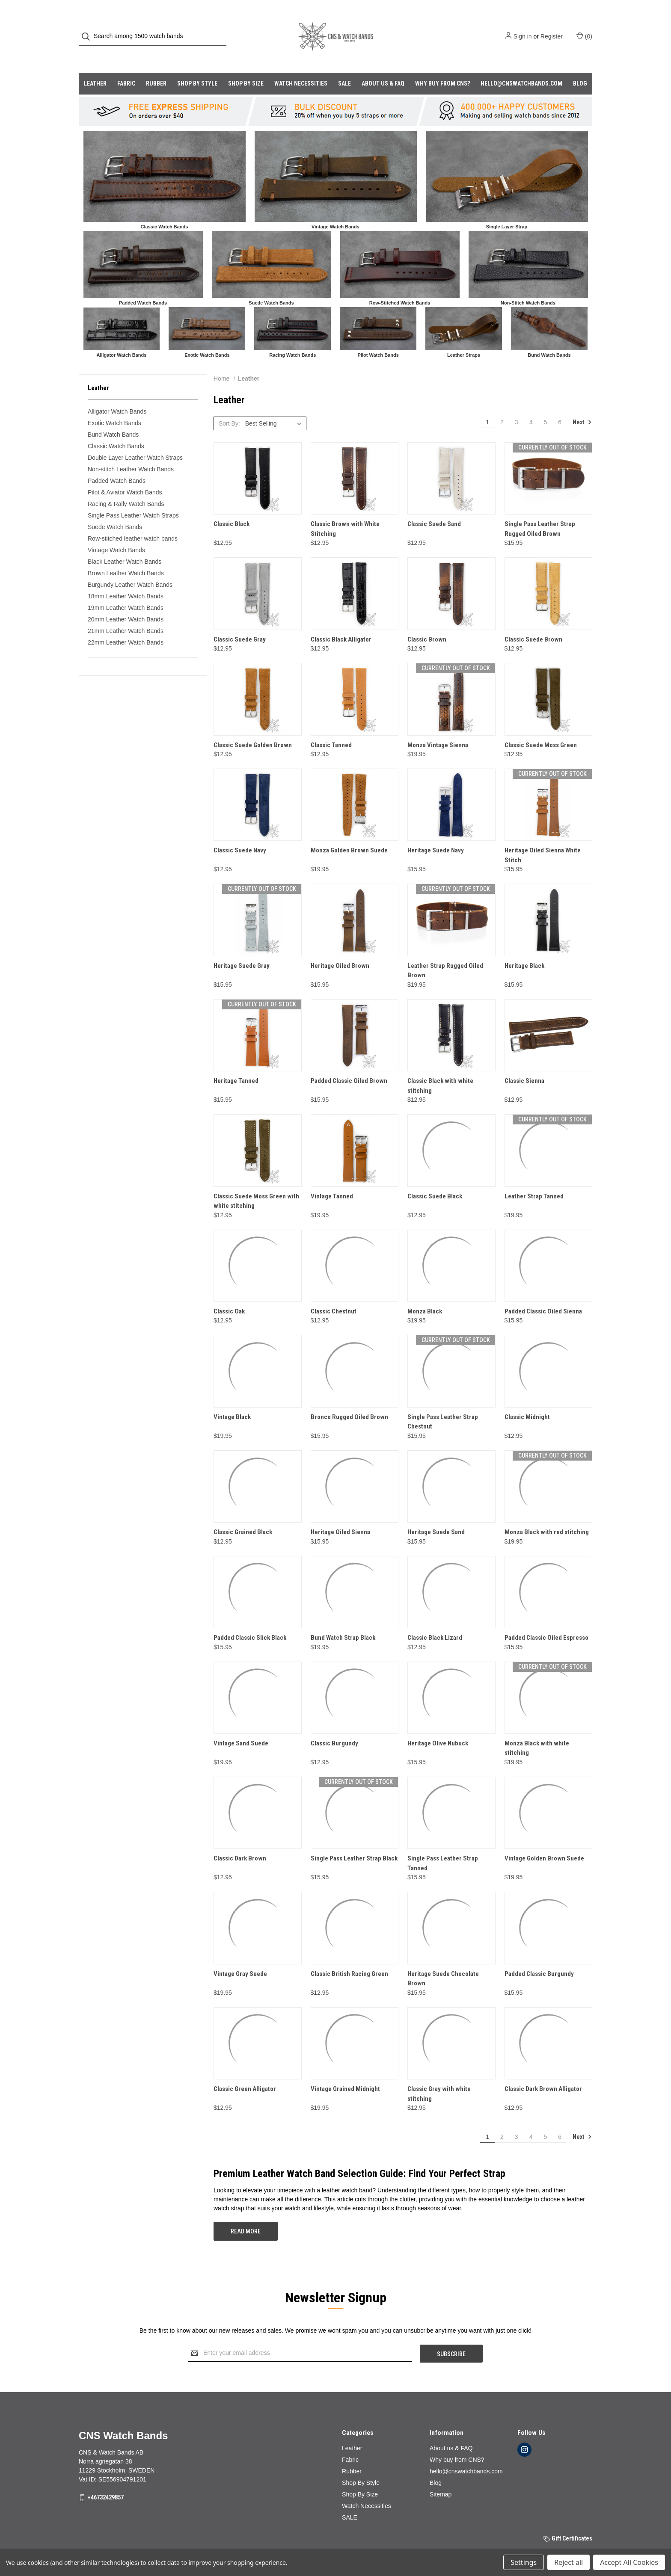  What do you see at coordinates (130, 567) in the screenshot?
I see `Burgundy Leather Watch Bands` at bounding box center [130, 567].